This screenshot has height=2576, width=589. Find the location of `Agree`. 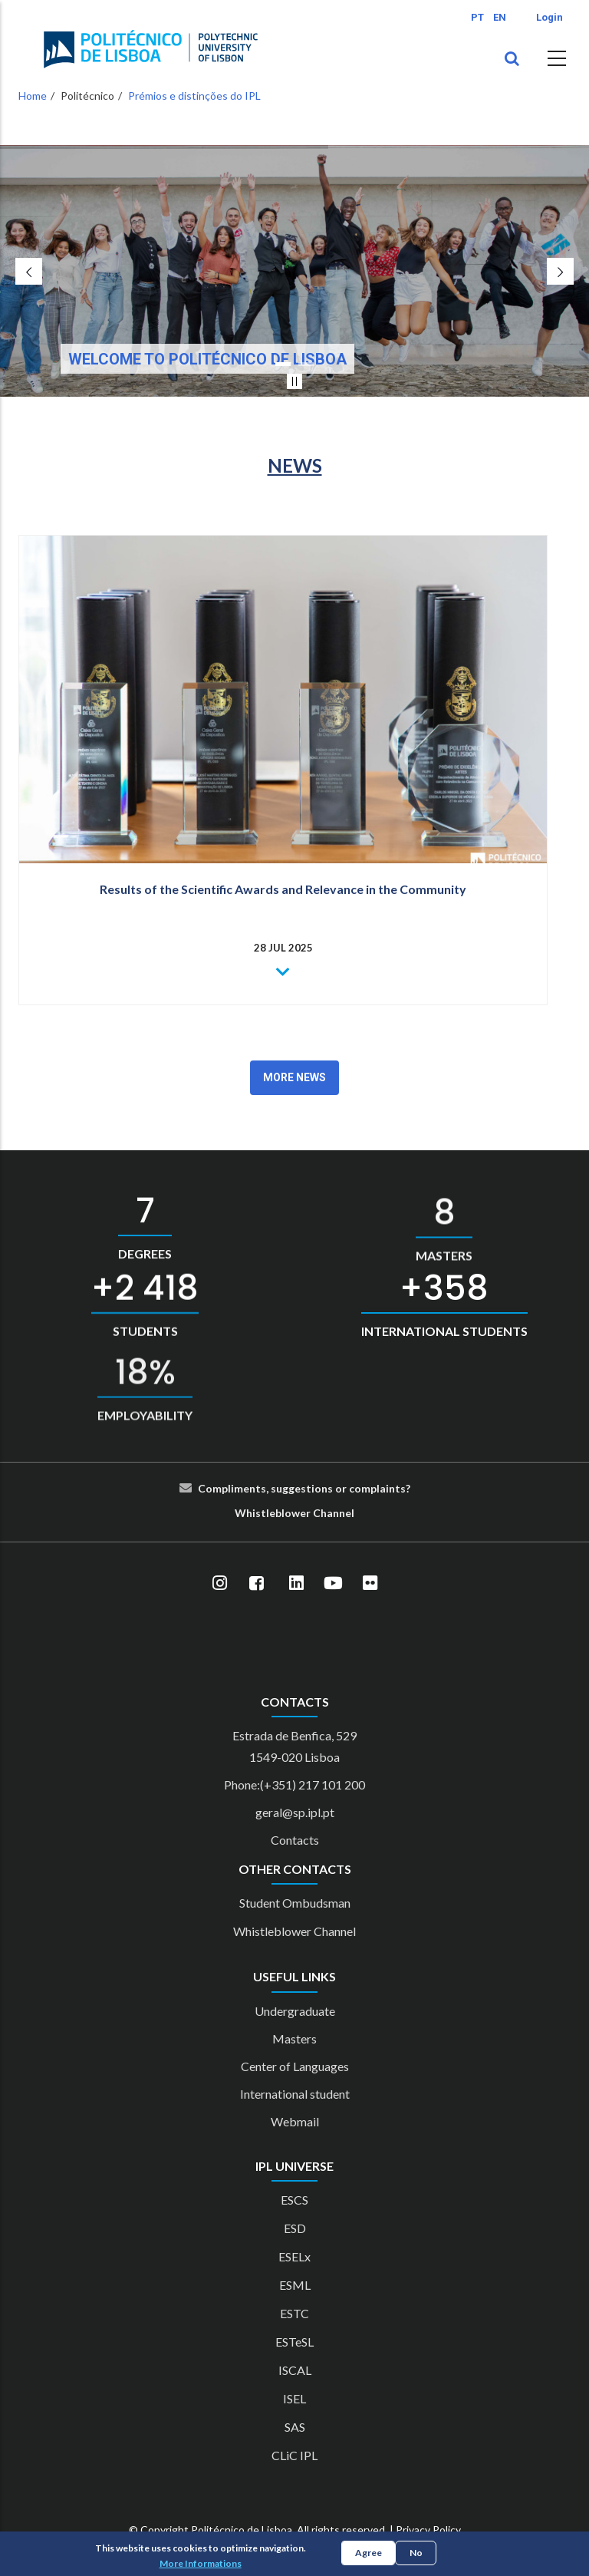

Agree is located at coordinates (368, 2552).